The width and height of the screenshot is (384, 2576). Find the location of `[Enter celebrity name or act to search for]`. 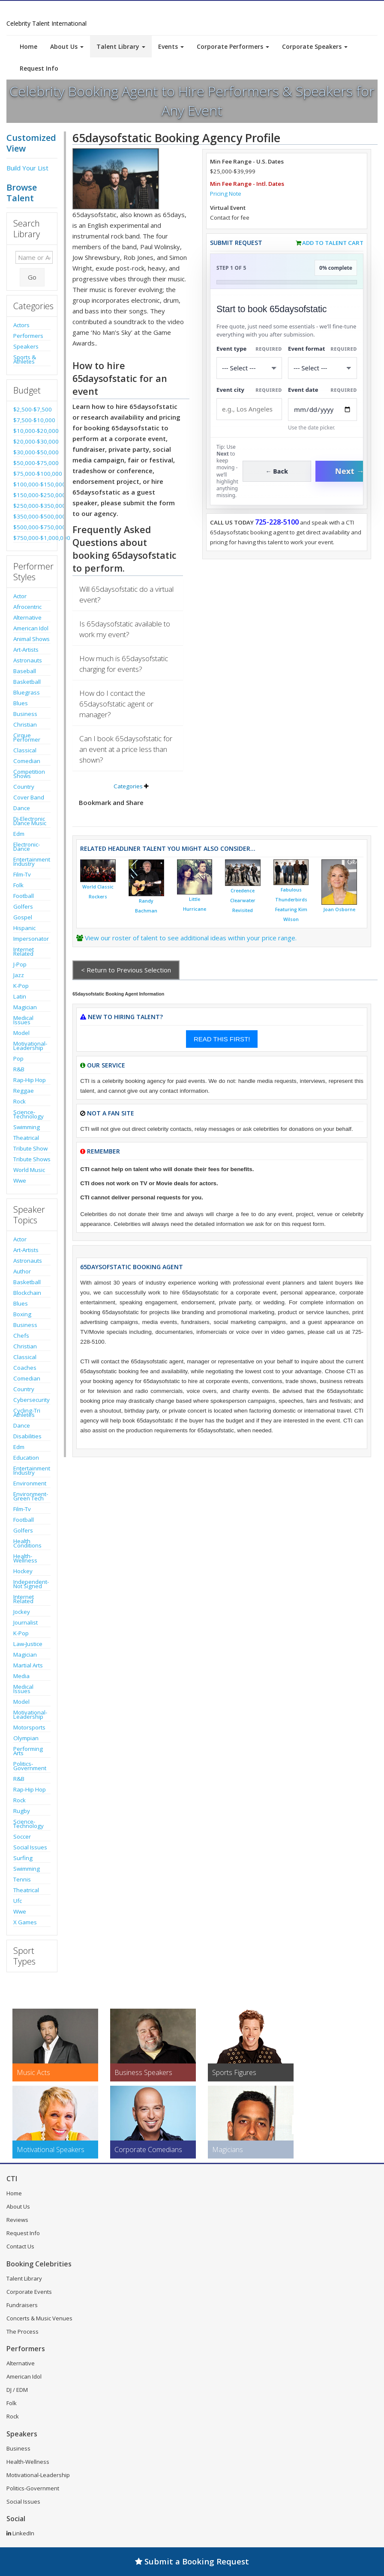

[Enter celebrity name or act to search for] is located at coordinates (34, 257).